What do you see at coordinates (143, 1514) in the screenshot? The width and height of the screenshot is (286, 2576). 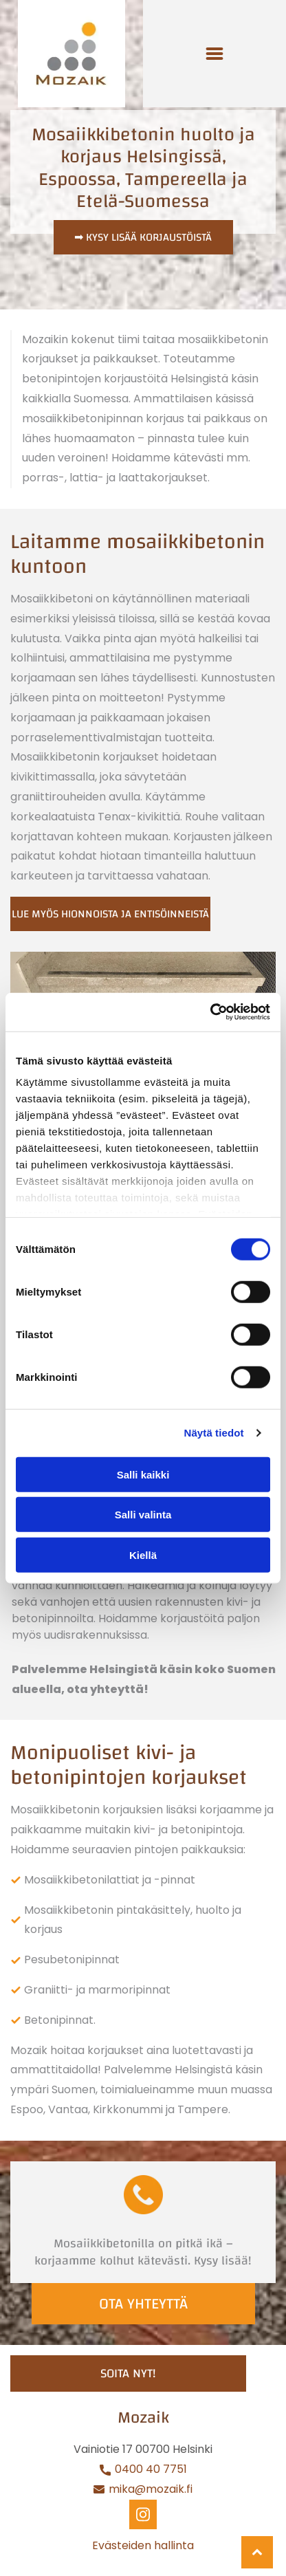 I see `Salli valinta` at bounding box center [143, 1514].